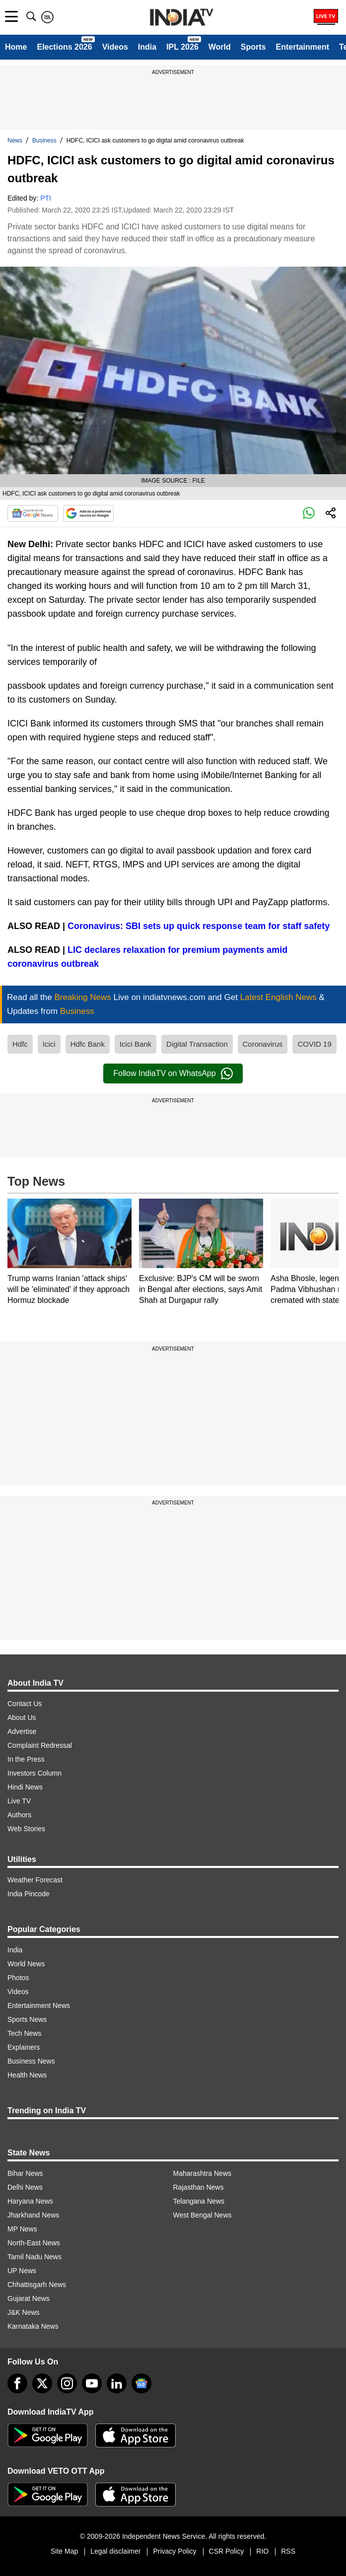 The width and height of the screenshot is (346, 2576). Describe the element at coordinates (87, 1044) in the screenshot. I see `Hdfc Bank` at that location.